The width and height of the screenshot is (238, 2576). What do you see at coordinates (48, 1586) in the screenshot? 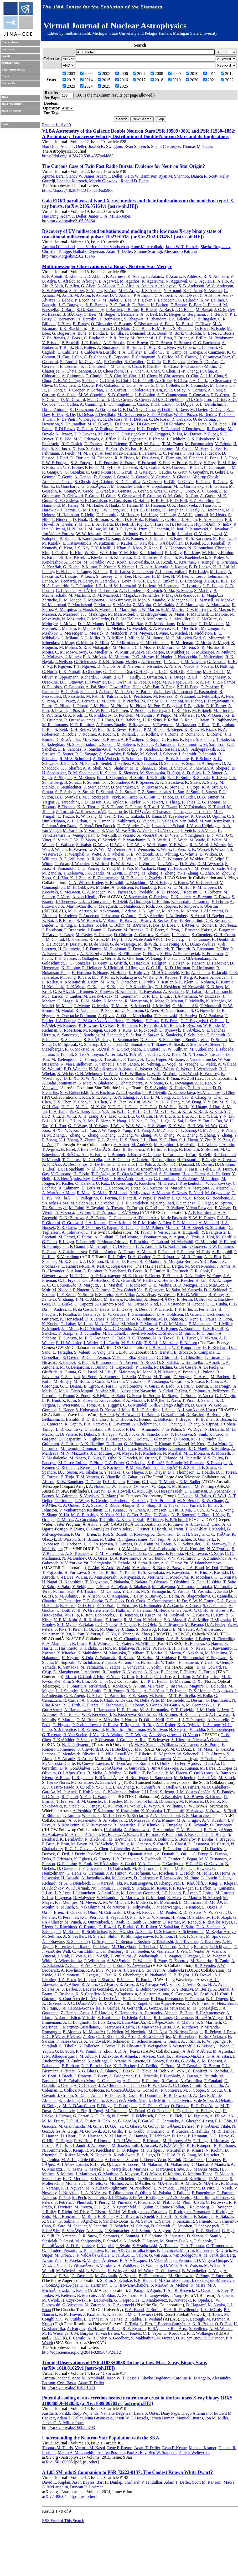
I see `Y. Saito` at bounding box center [48, 1586].